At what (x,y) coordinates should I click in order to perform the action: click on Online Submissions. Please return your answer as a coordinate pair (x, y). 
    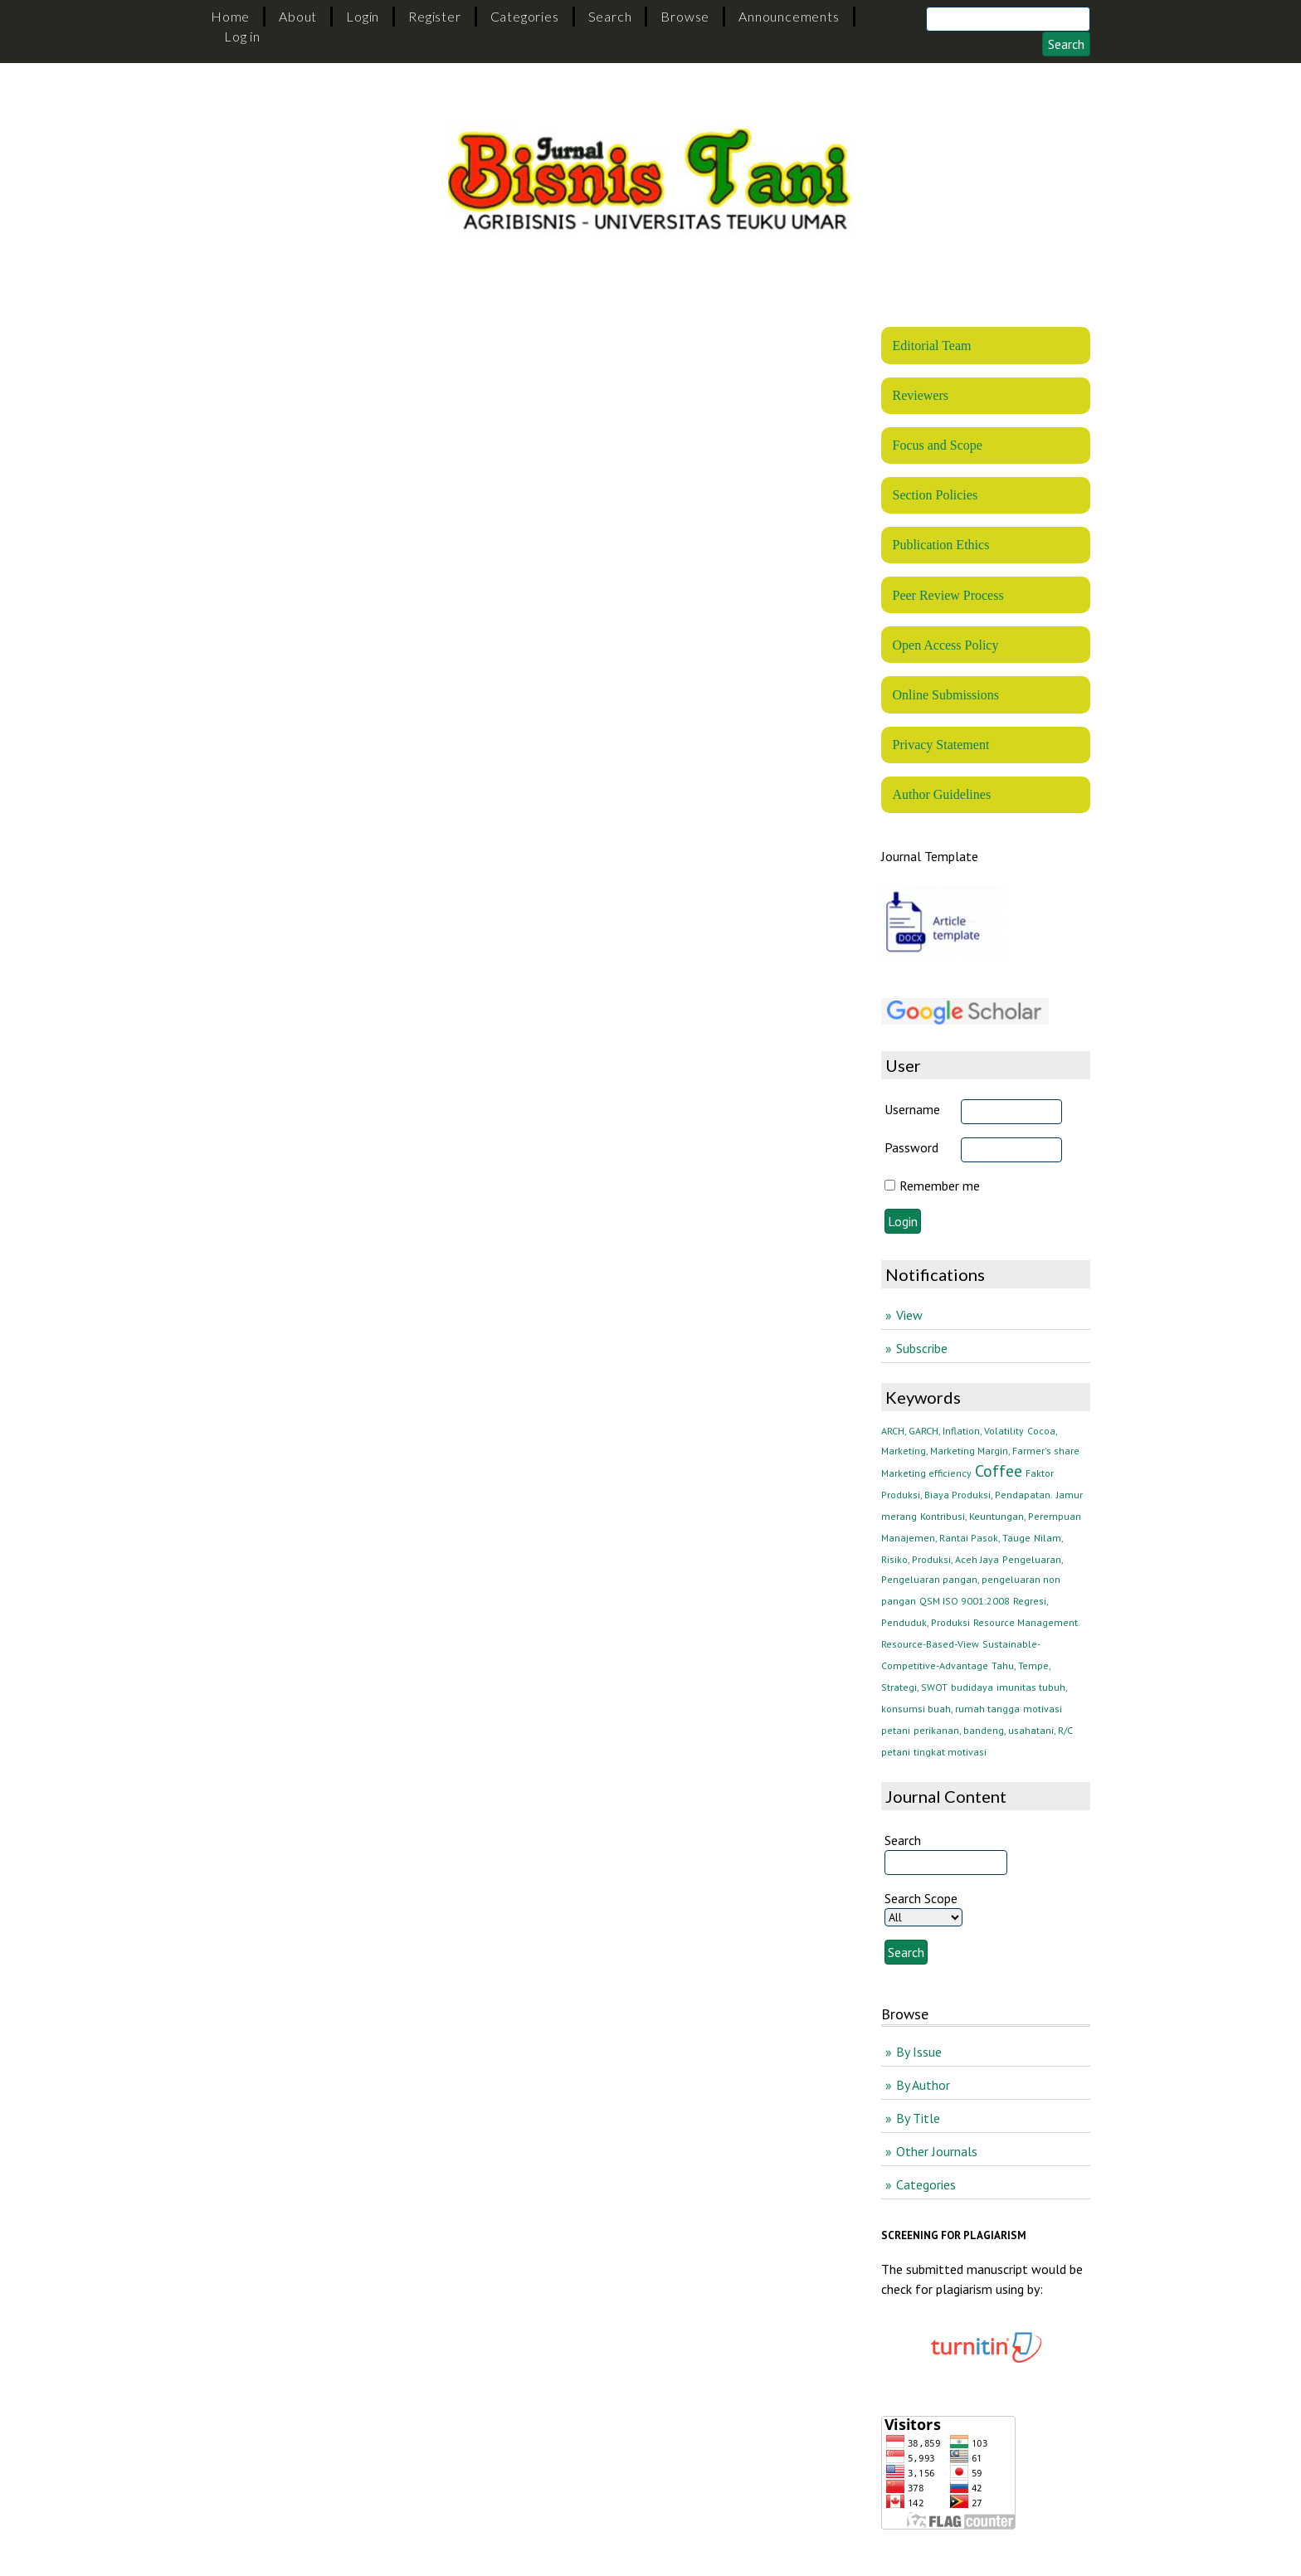
    Looking at the image, I should click on (945, 695).